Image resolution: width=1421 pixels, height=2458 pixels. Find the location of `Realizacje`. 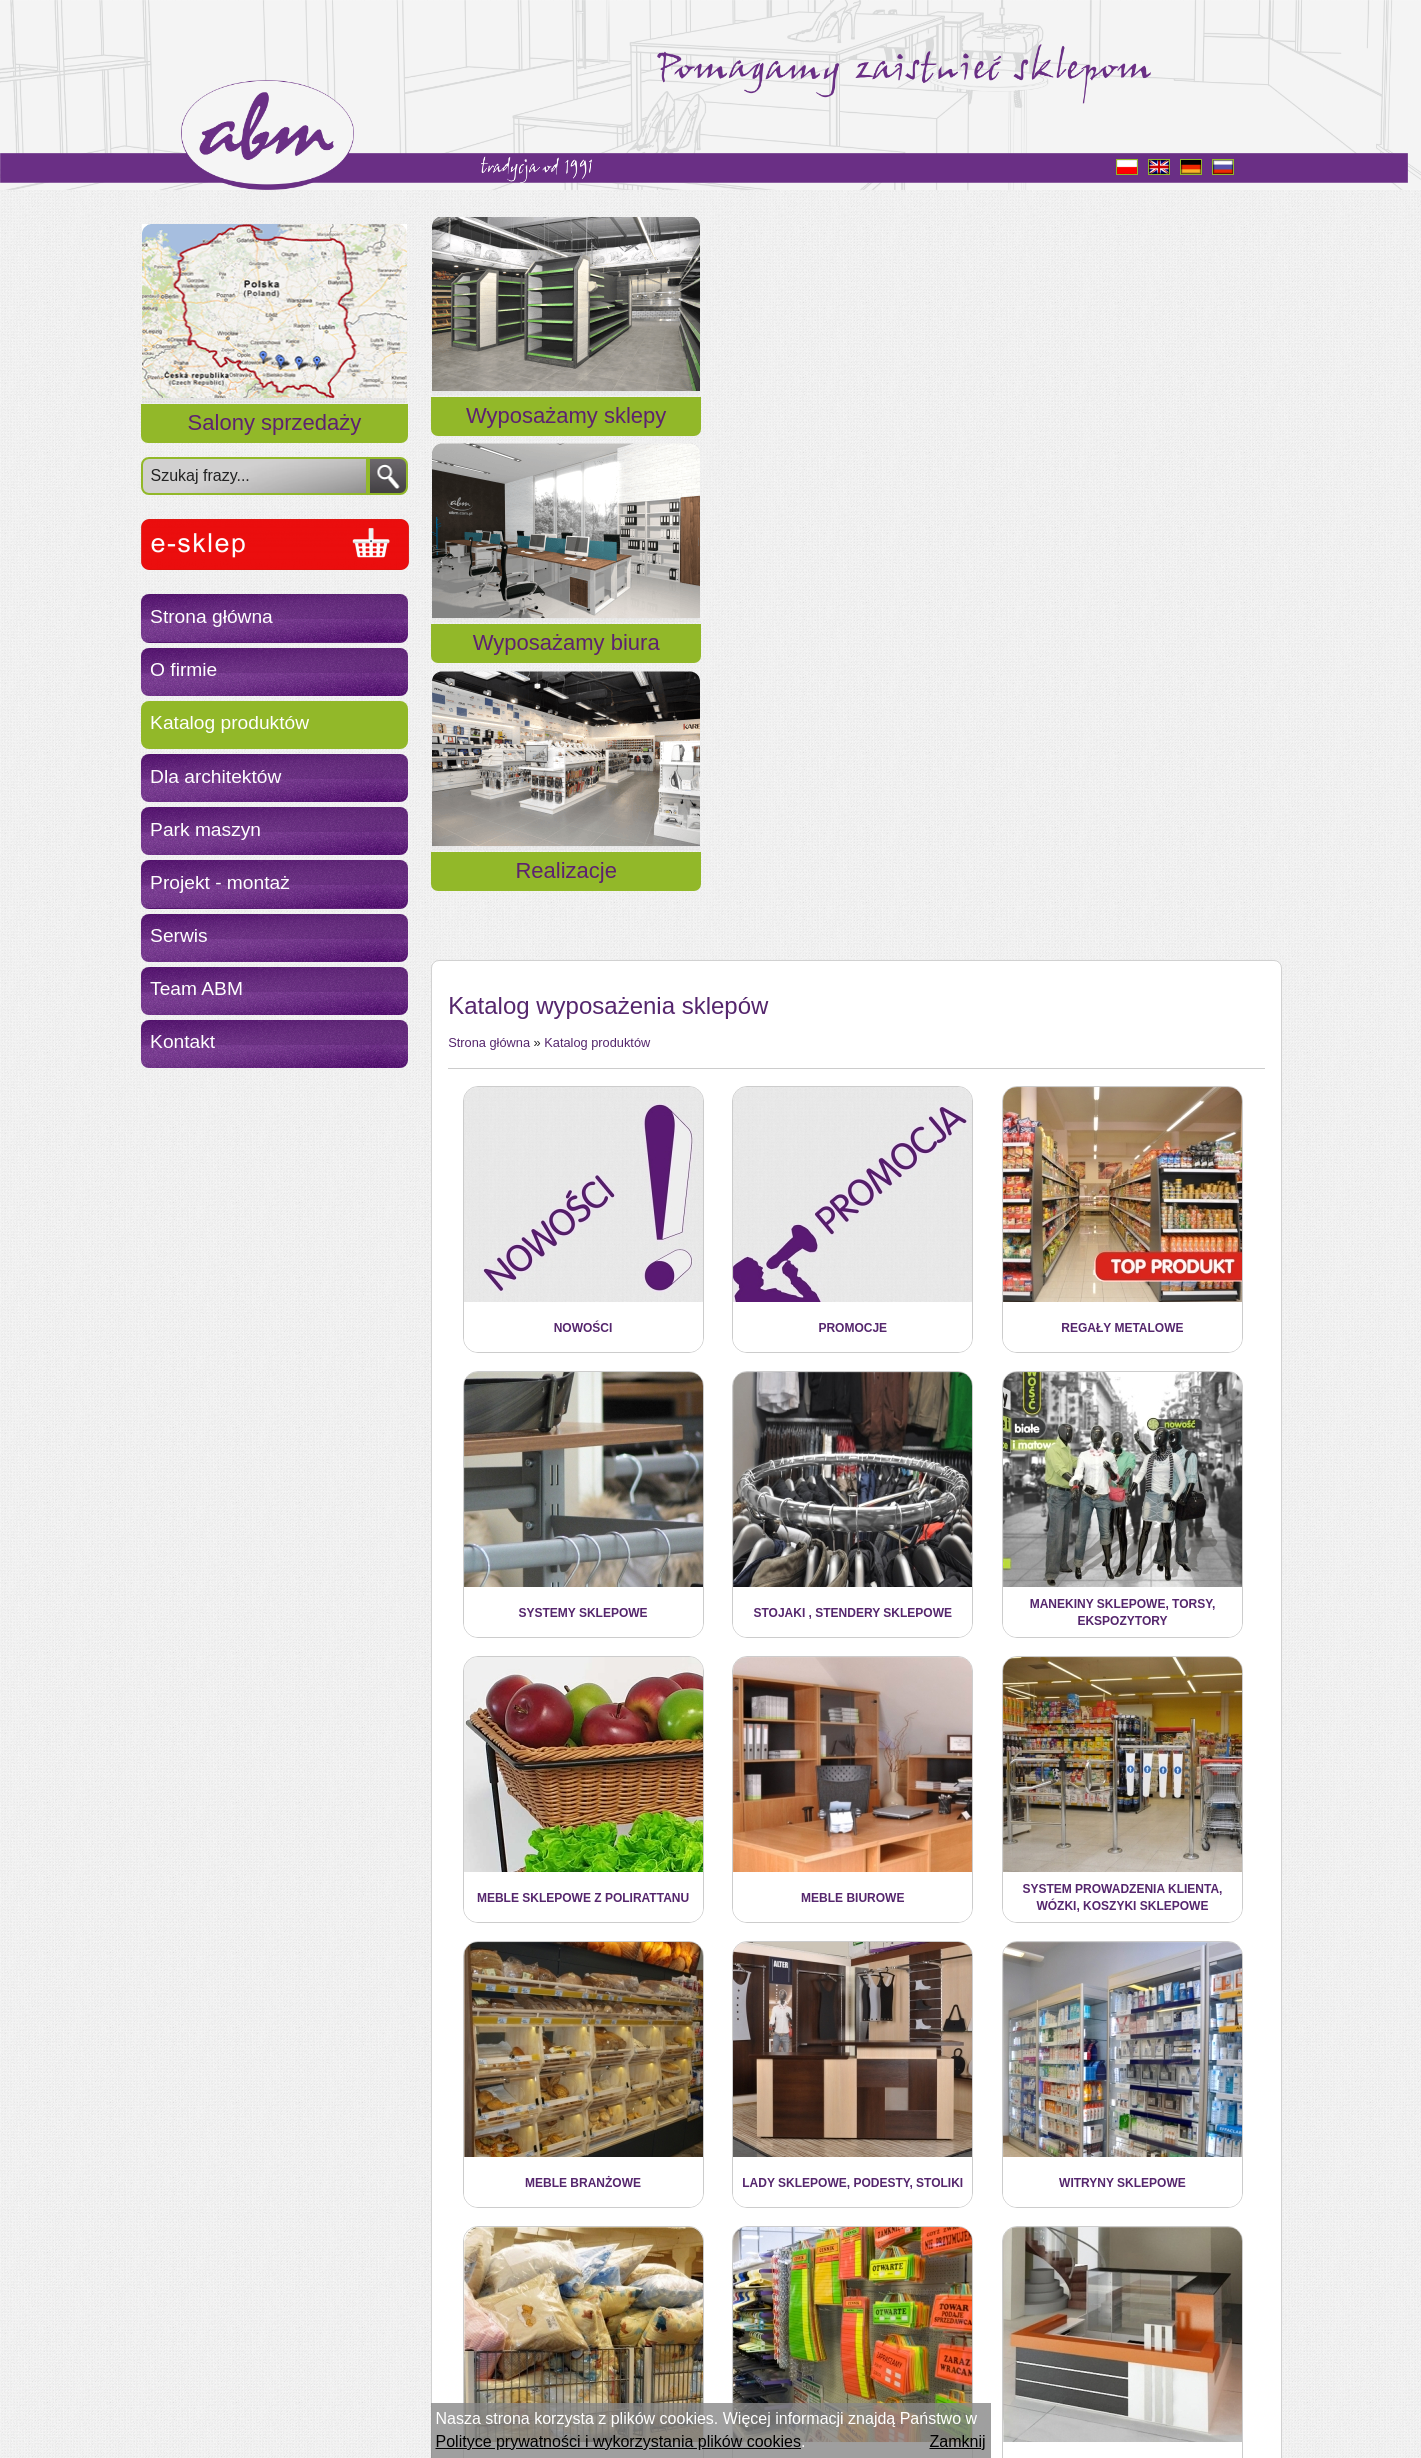

Realizacje is located at coordinates (1144, 439).